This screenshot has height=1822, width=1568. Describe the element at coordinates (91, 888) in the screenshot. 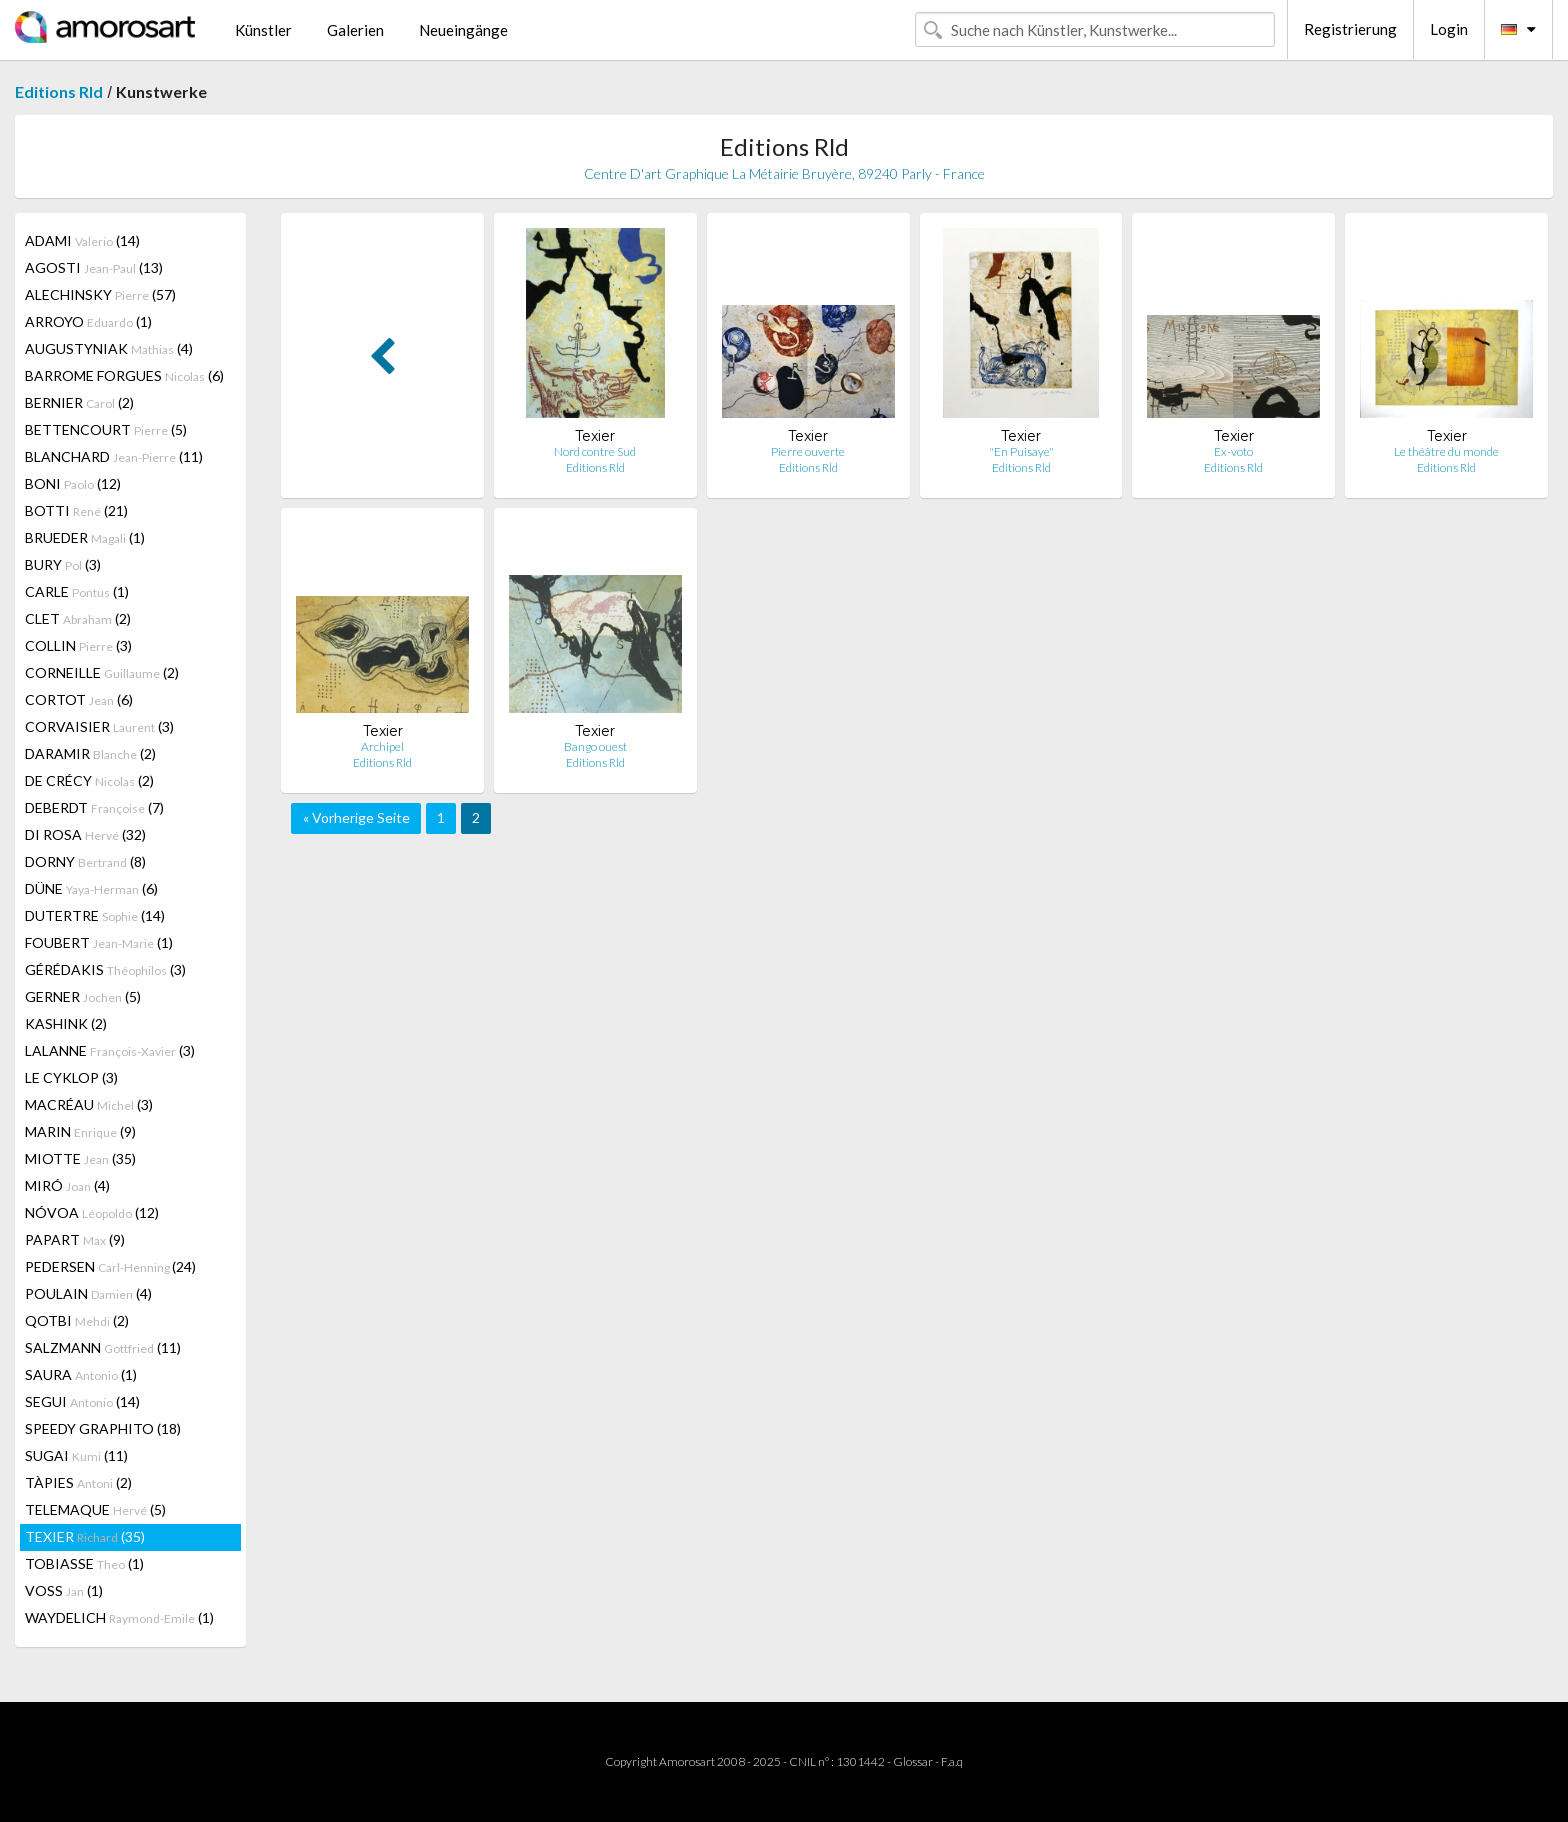

I see `DÜNE (6)` at that location.